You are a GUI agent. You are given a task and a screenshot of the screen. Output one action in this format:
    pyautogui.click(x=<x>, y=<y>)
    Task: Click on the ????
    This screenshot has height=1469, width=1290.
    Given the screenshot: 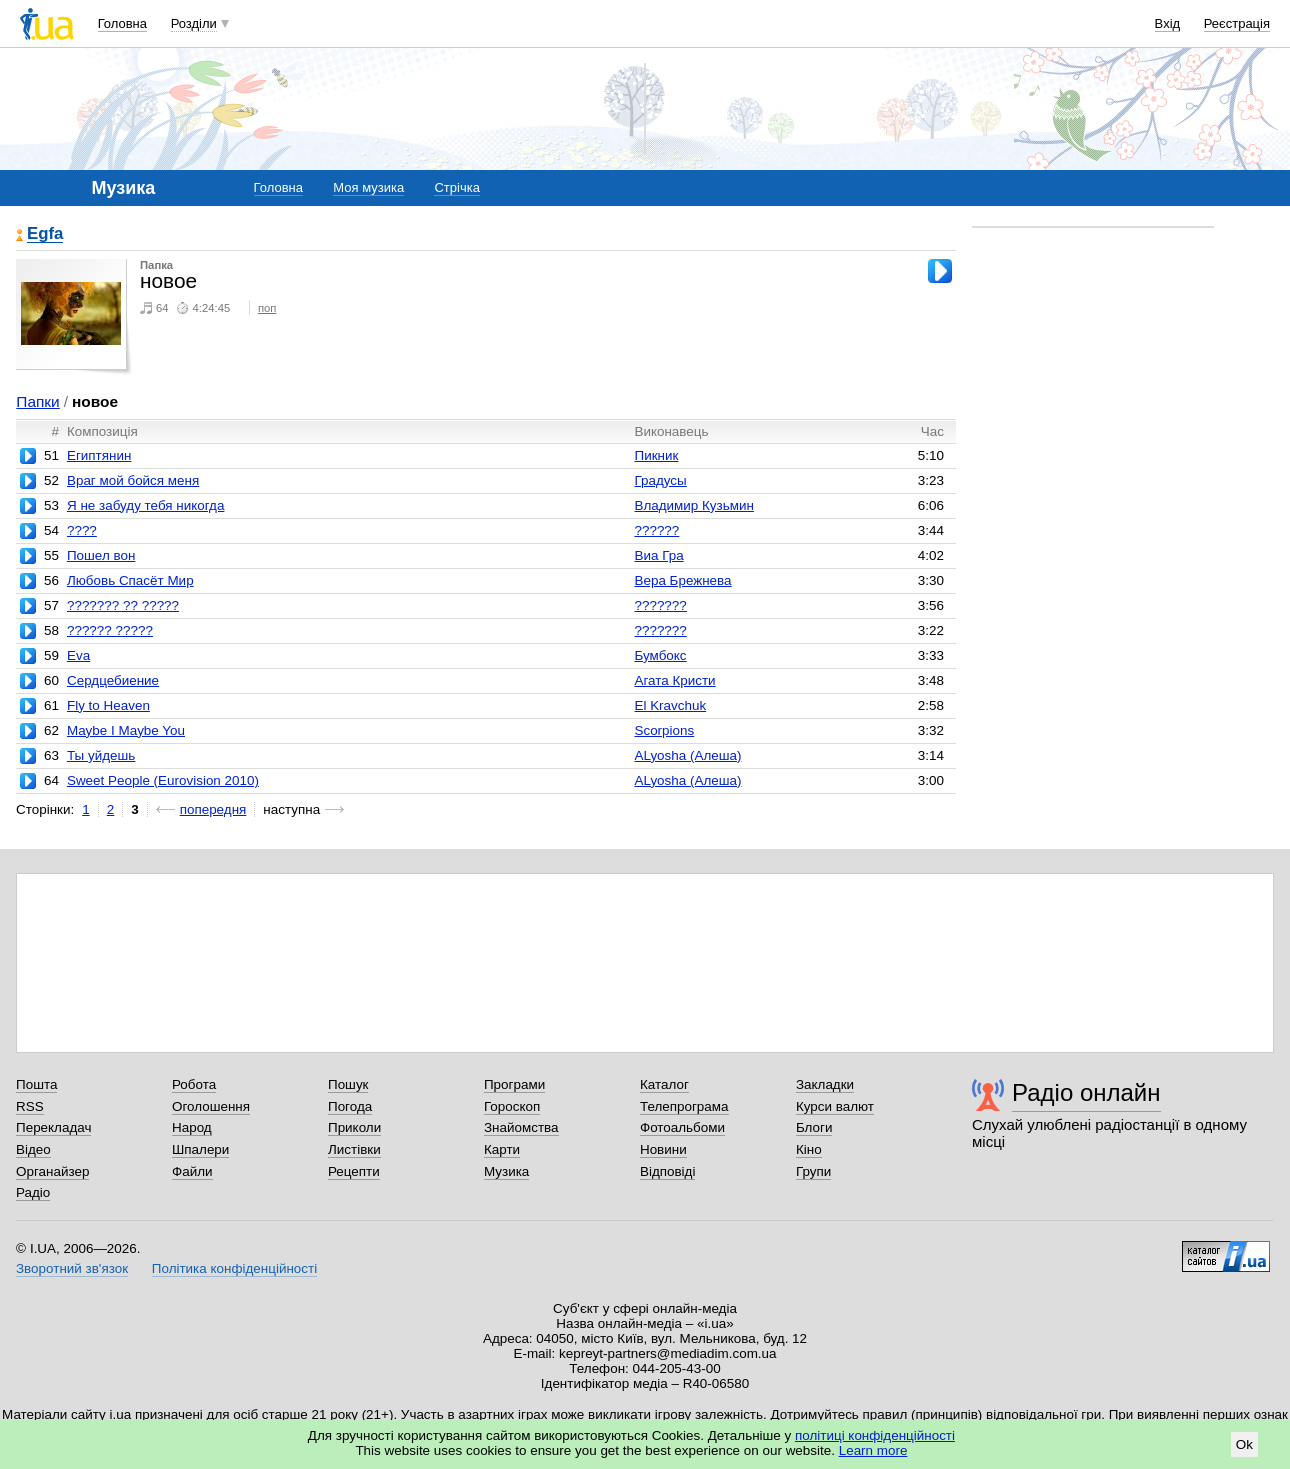 What is the action you would take?
    pyautogui.click(x=82, y=530)
    